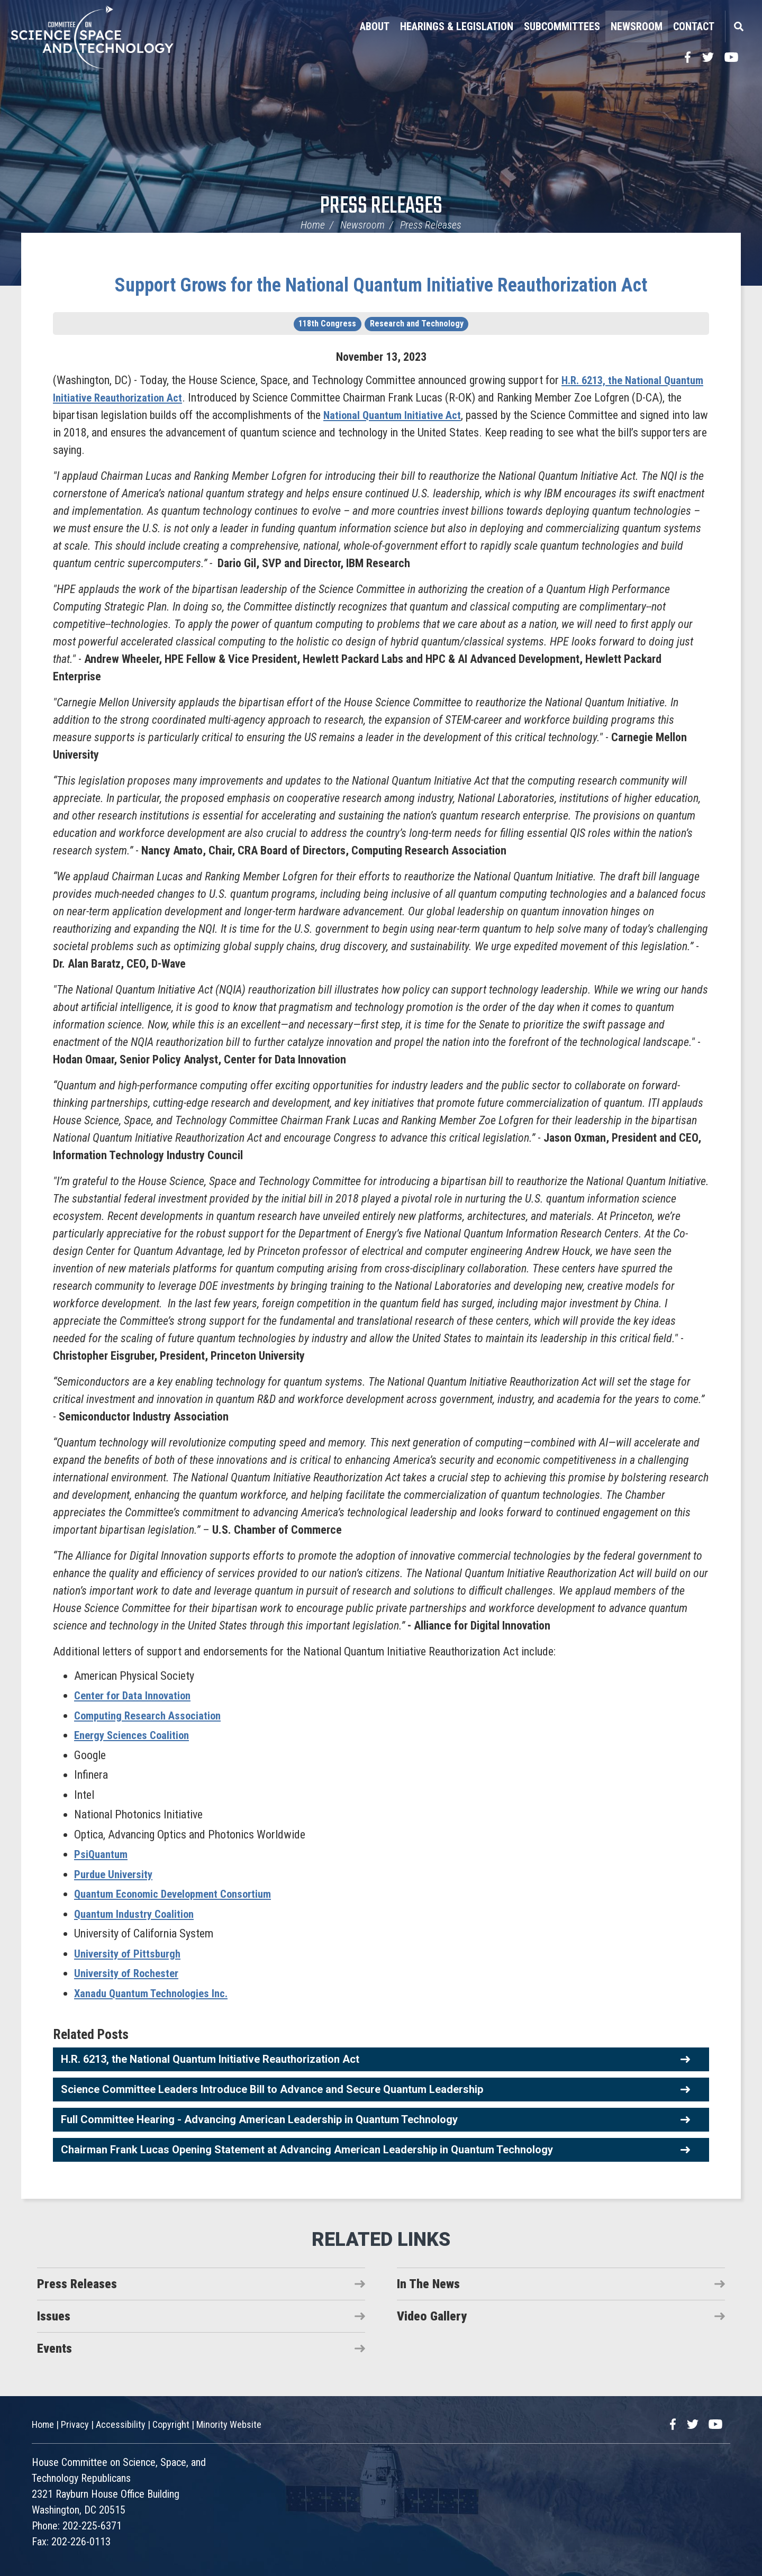  What do you see at coordinates (381, 285) in the screenshot?
I see `Support Grows for the National Quantum Initiative Reauthorization Act` at bounding box center [381, 285].